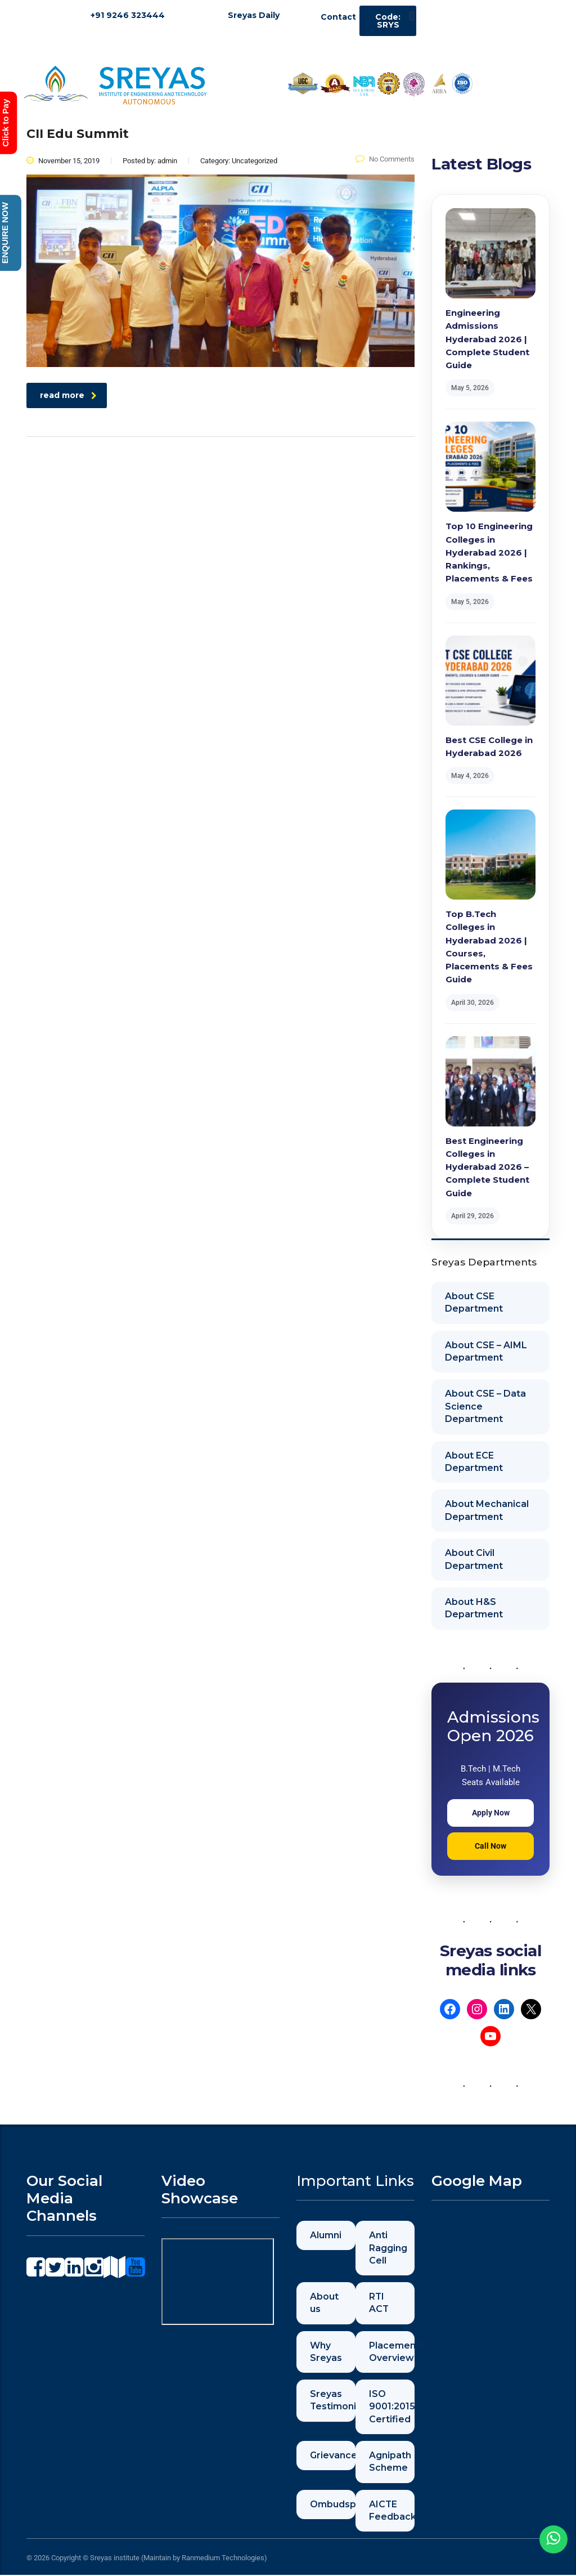 The image size is (576, 2576). What do you see at coordinates (490, 1845) in the screenshot?
I see `Call Now` at bounding box center [490, 1845].